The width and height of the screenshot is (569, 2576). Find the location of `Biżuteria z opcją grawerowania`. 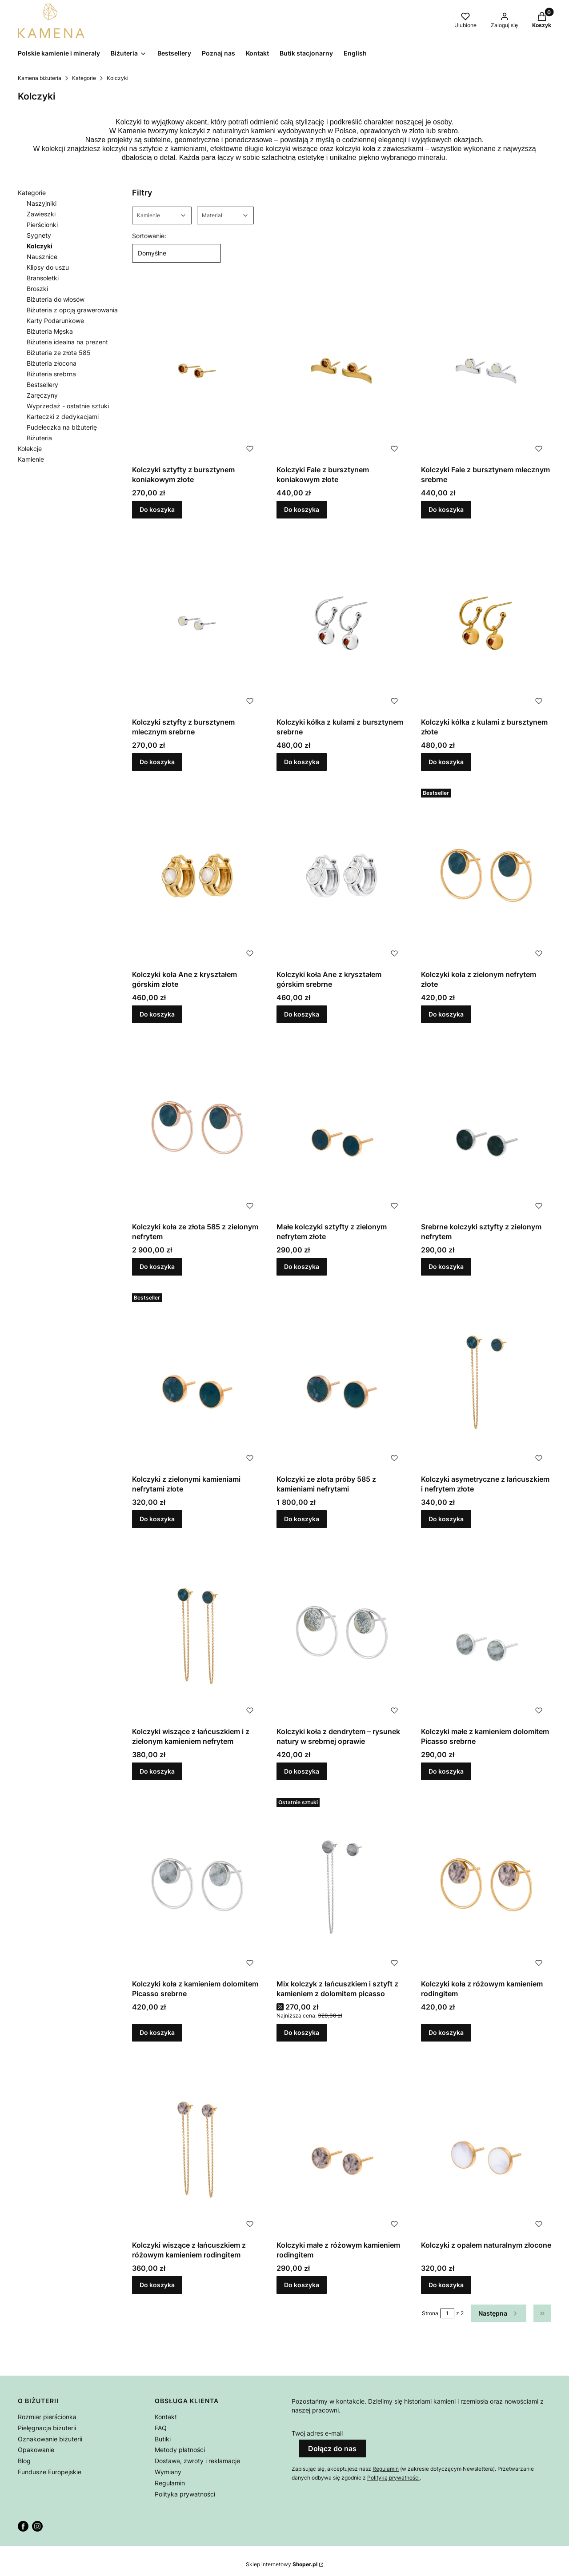

Biżuteria z opcją grawerowania is located at coordinates (72, 310).